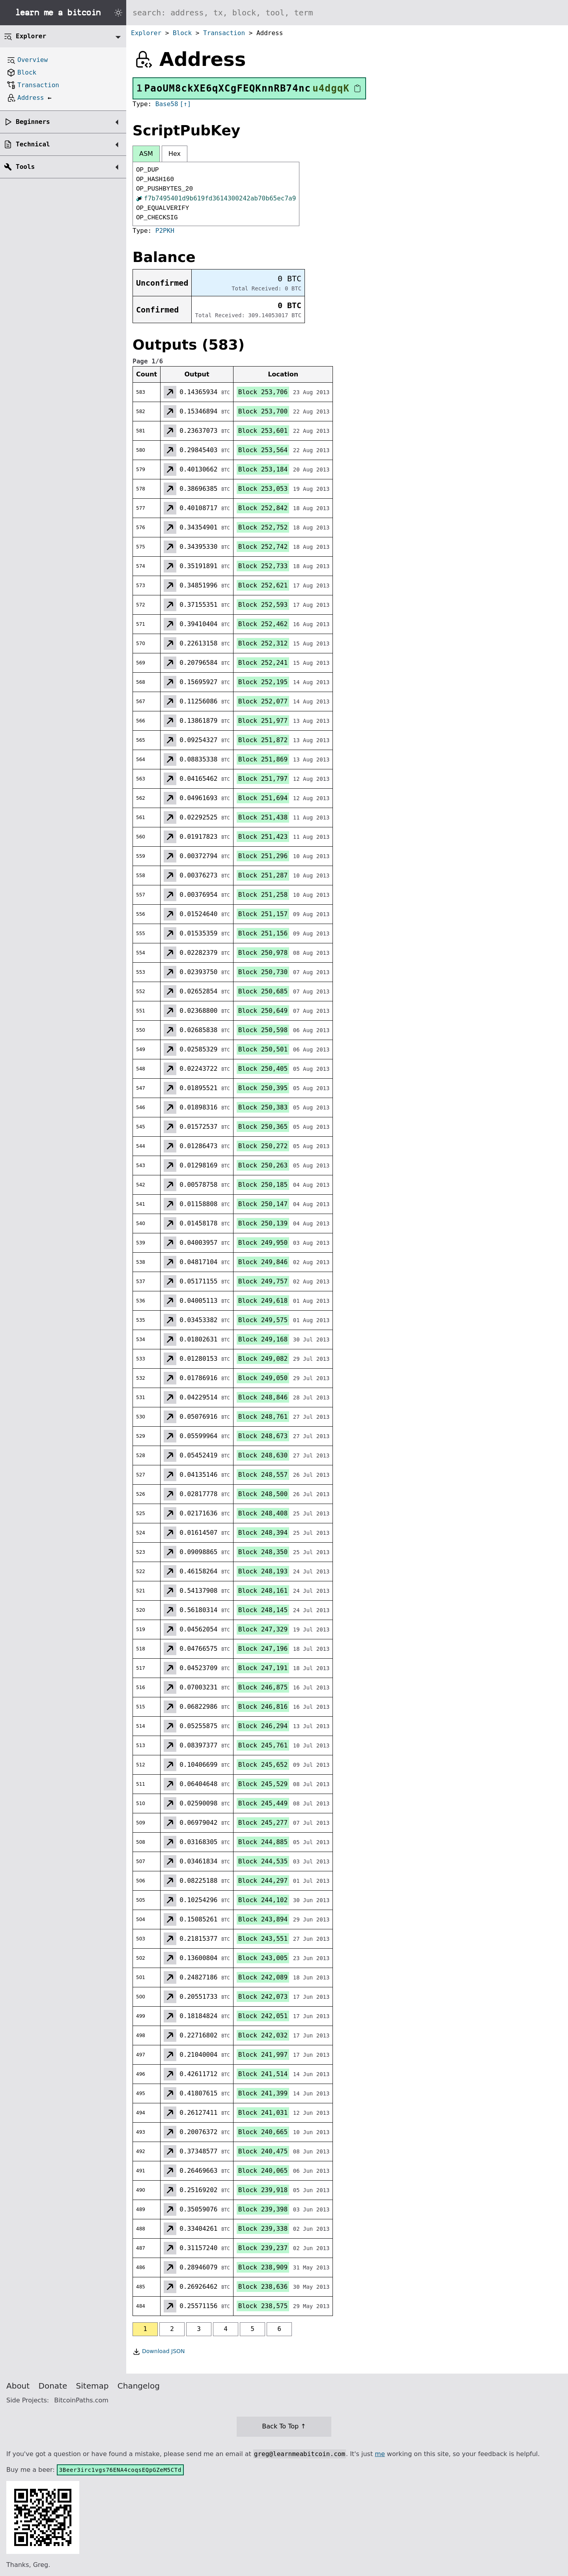 The image size is (568, 2576). Describe the element at coordinates (263, 1687) in the screenshot. I see `Block 246,875` at that location.